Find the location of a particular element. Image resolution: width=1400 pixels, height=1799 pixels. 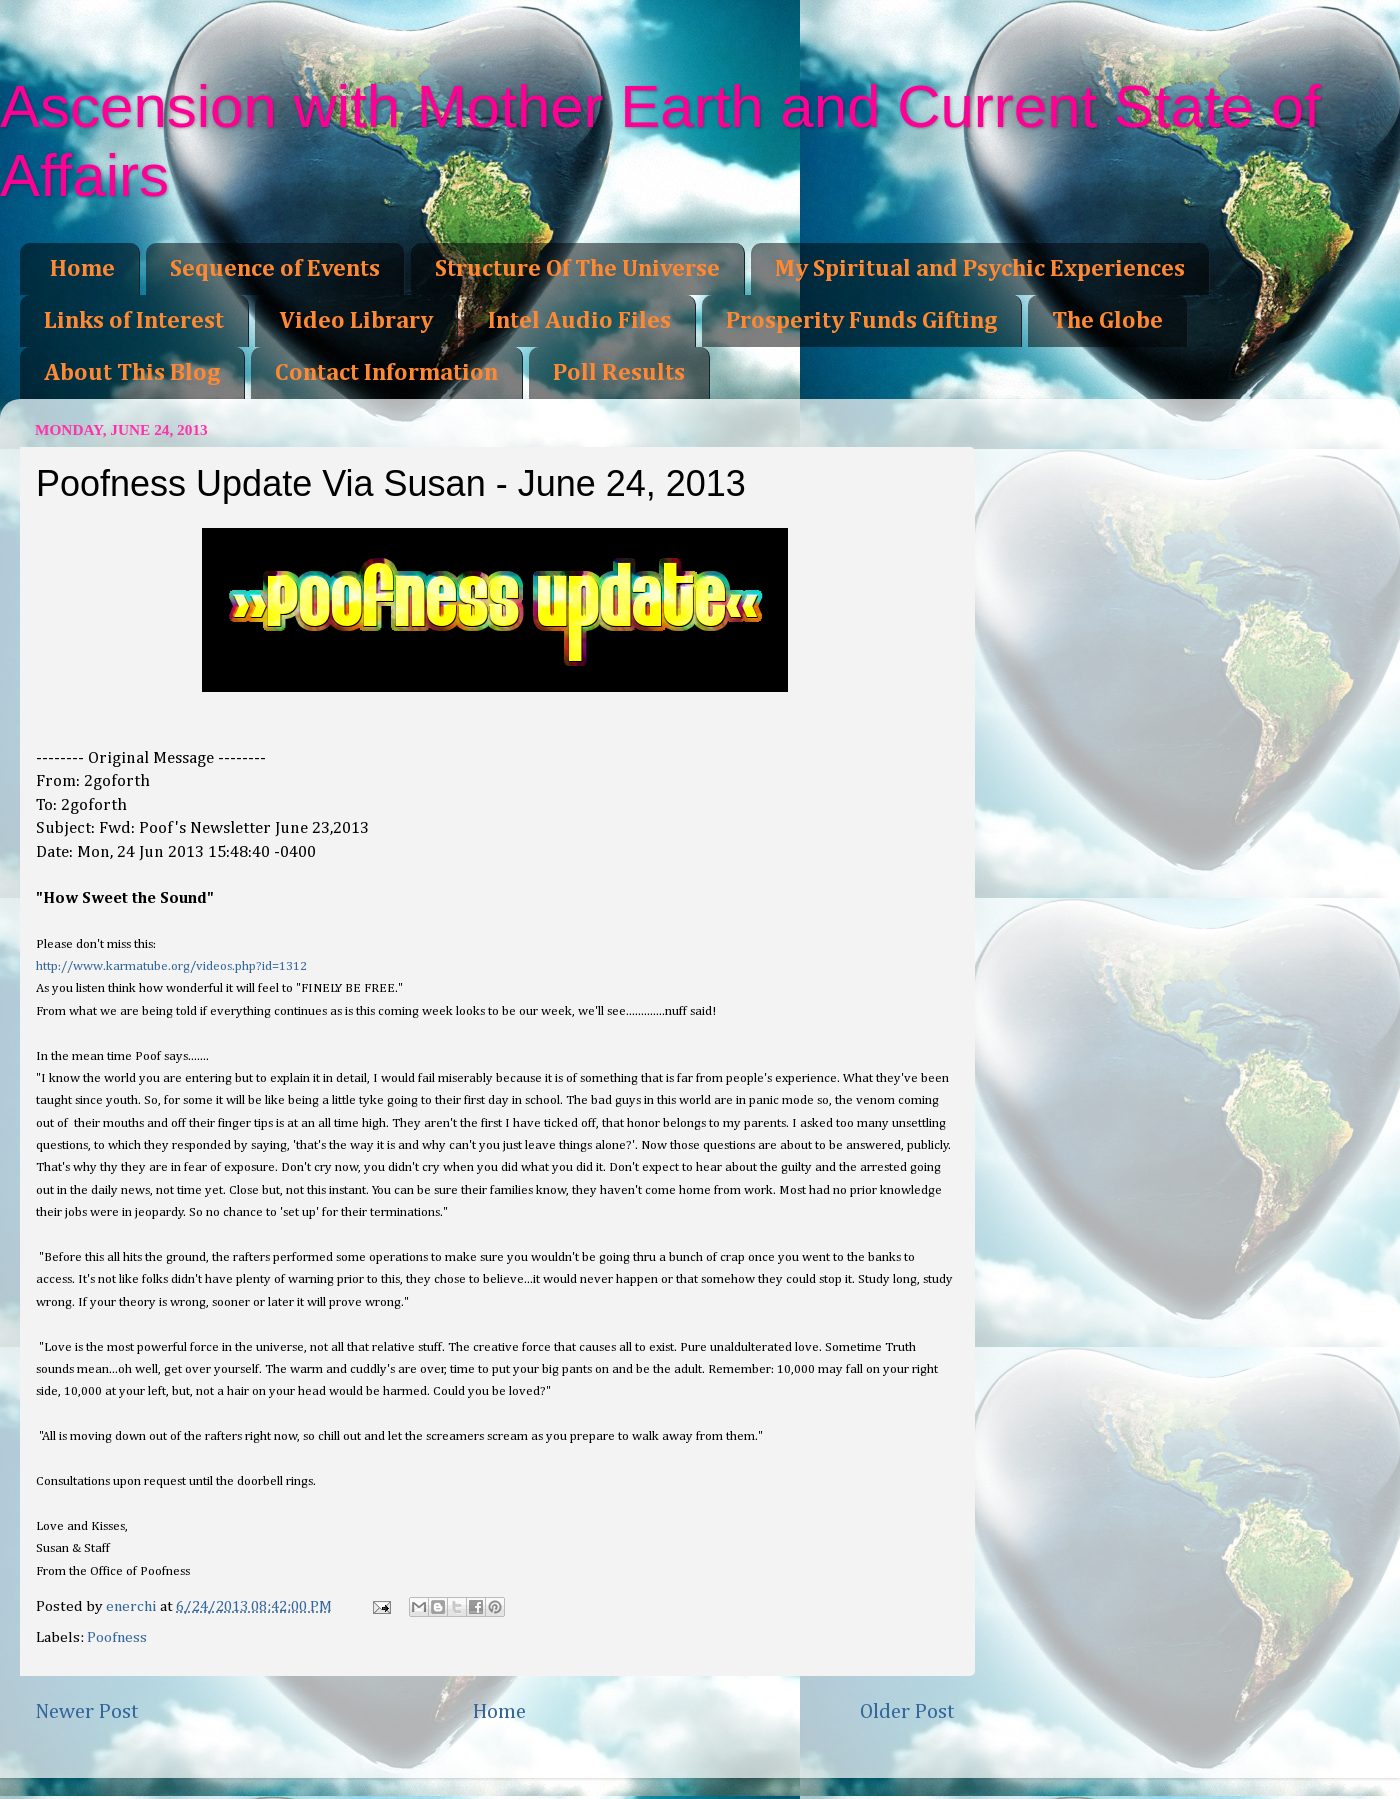

Older Post is located at coordinates (907, 1712).